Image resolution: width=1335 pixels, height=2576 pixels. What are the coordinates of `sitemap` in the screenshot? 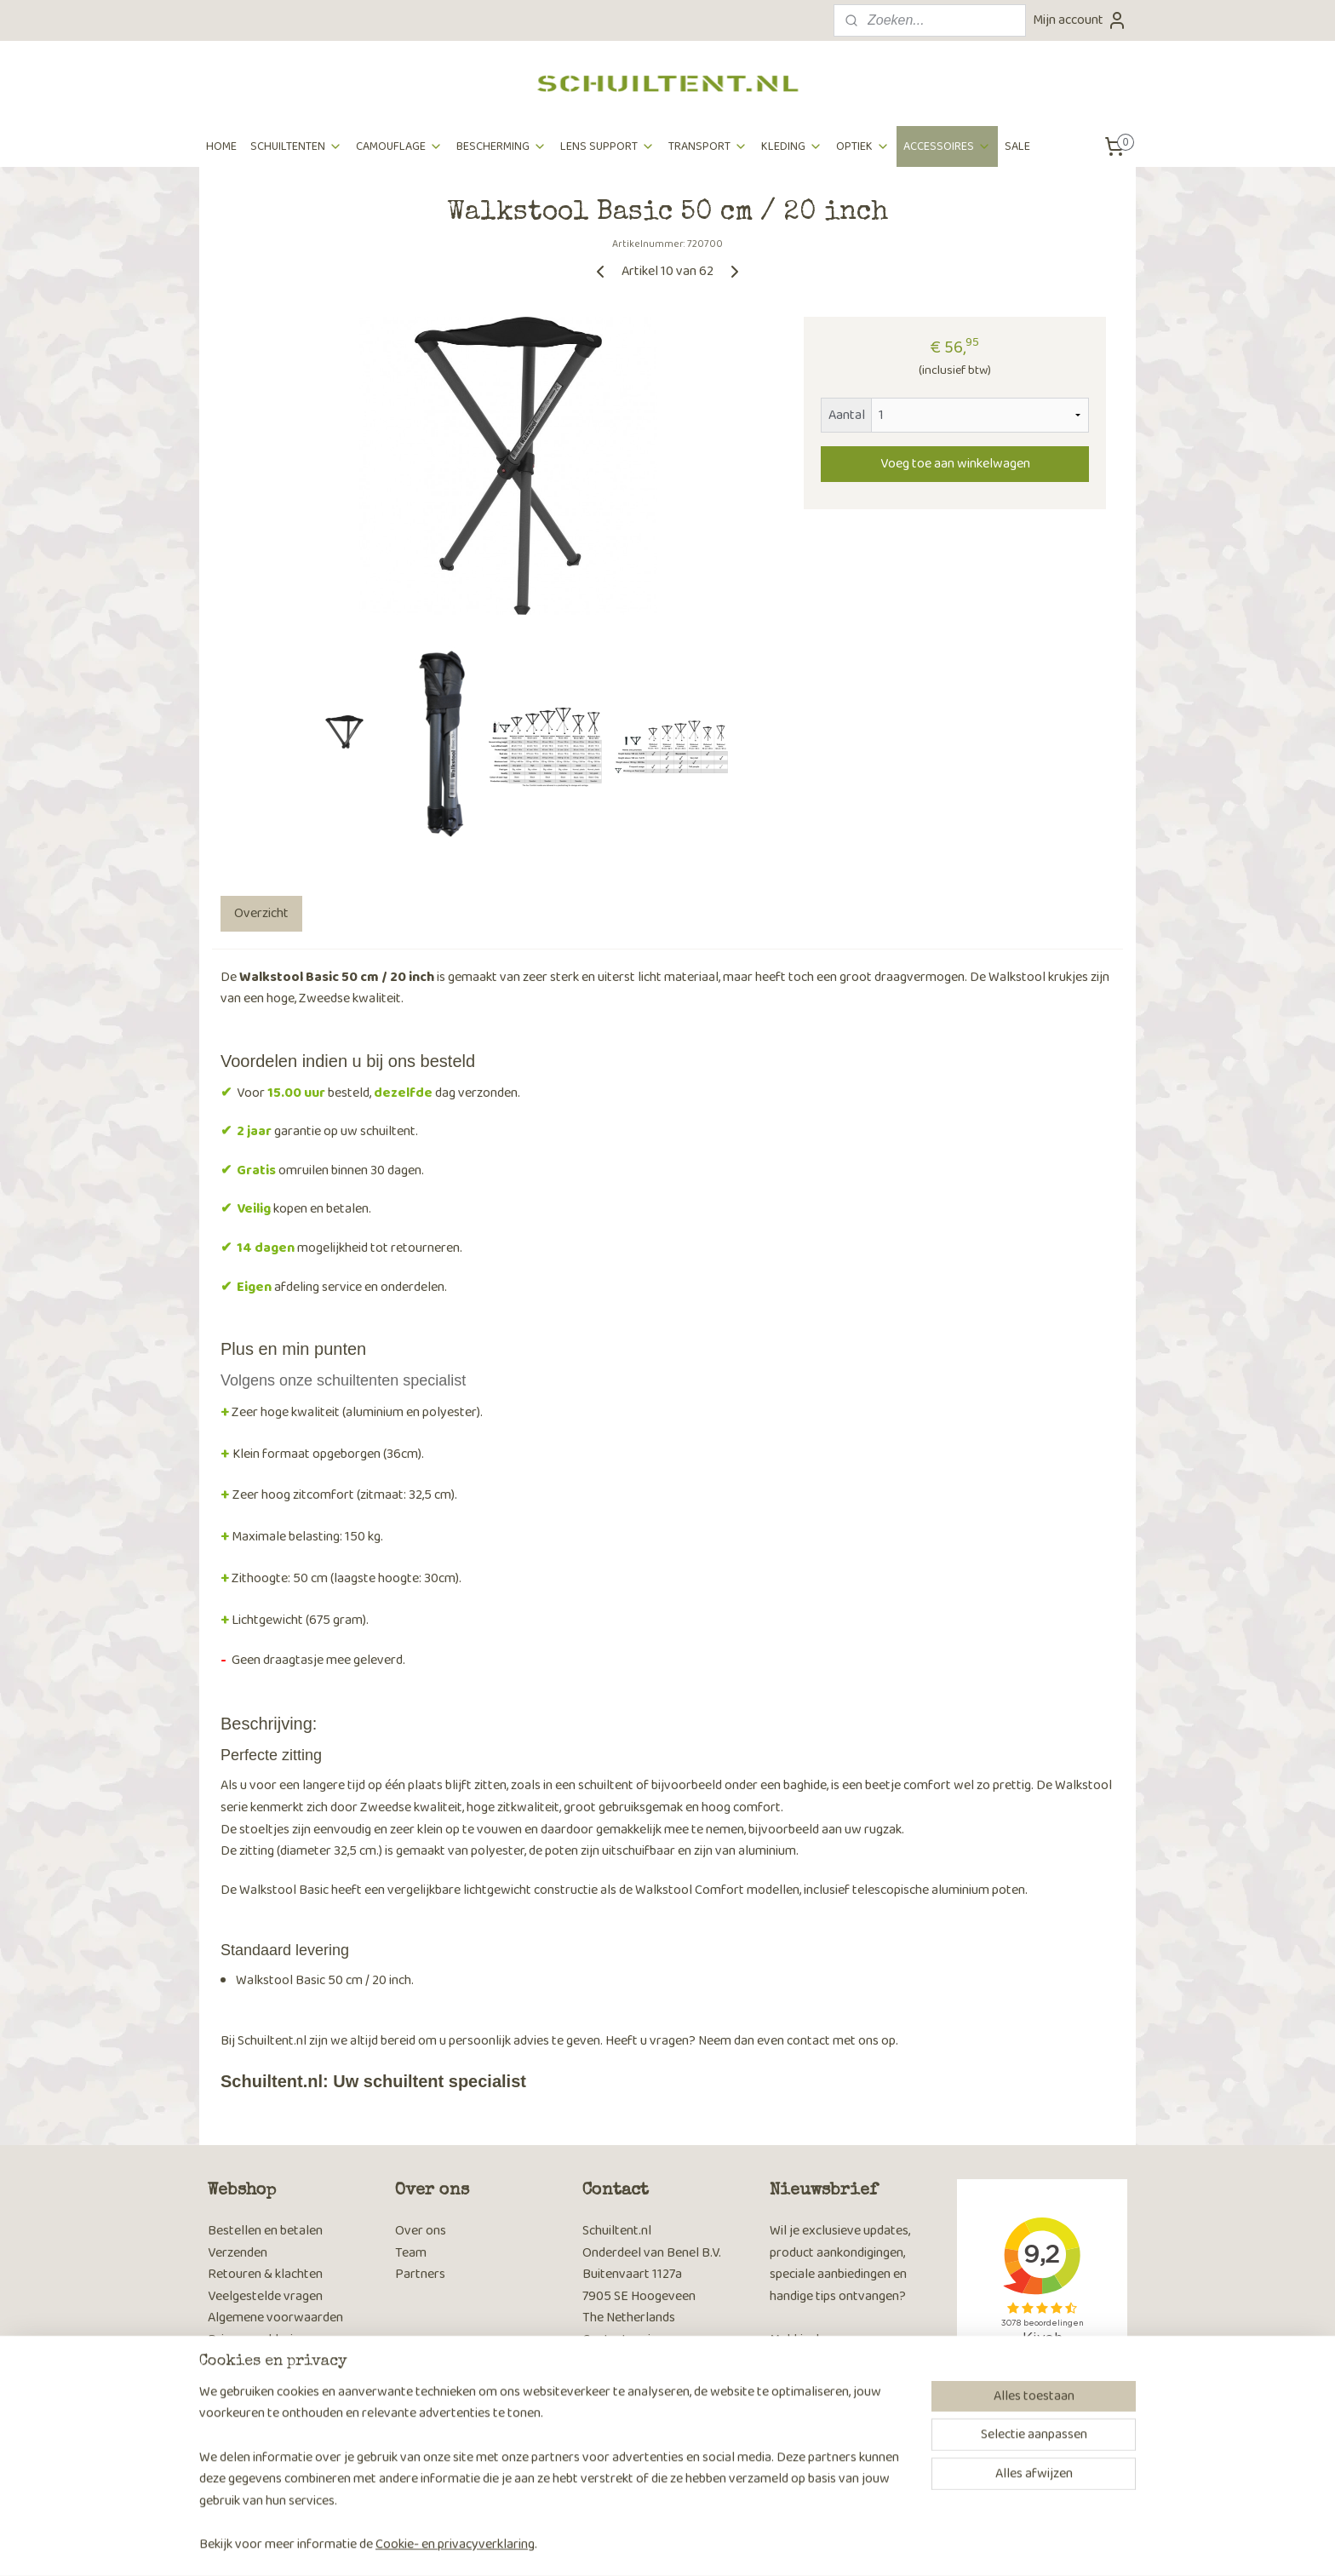 It's located at (613, 2544).